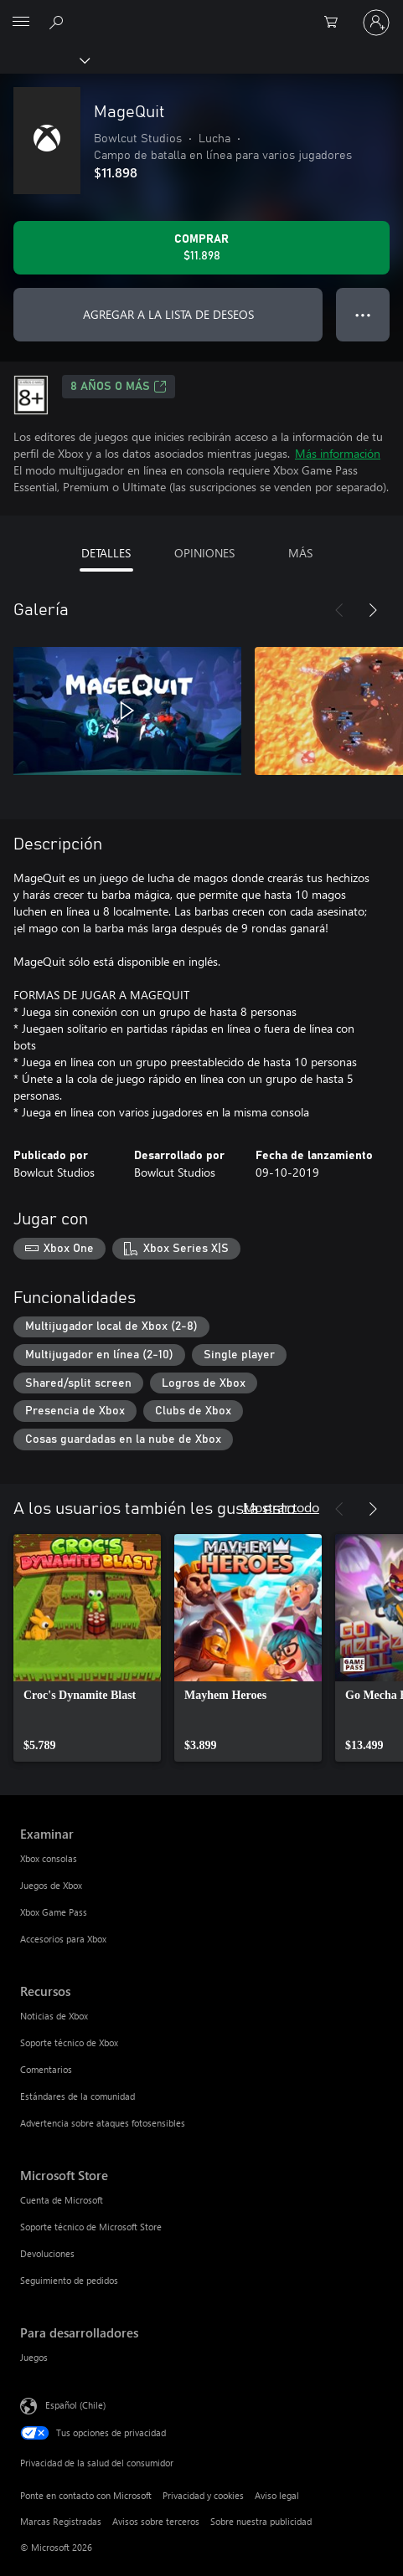 This screenshot has width=403, height=2576. What do you see at coordinates (339, 610) in the screenshot?
I see `[Anterior]` at bounding box center [339, 610].